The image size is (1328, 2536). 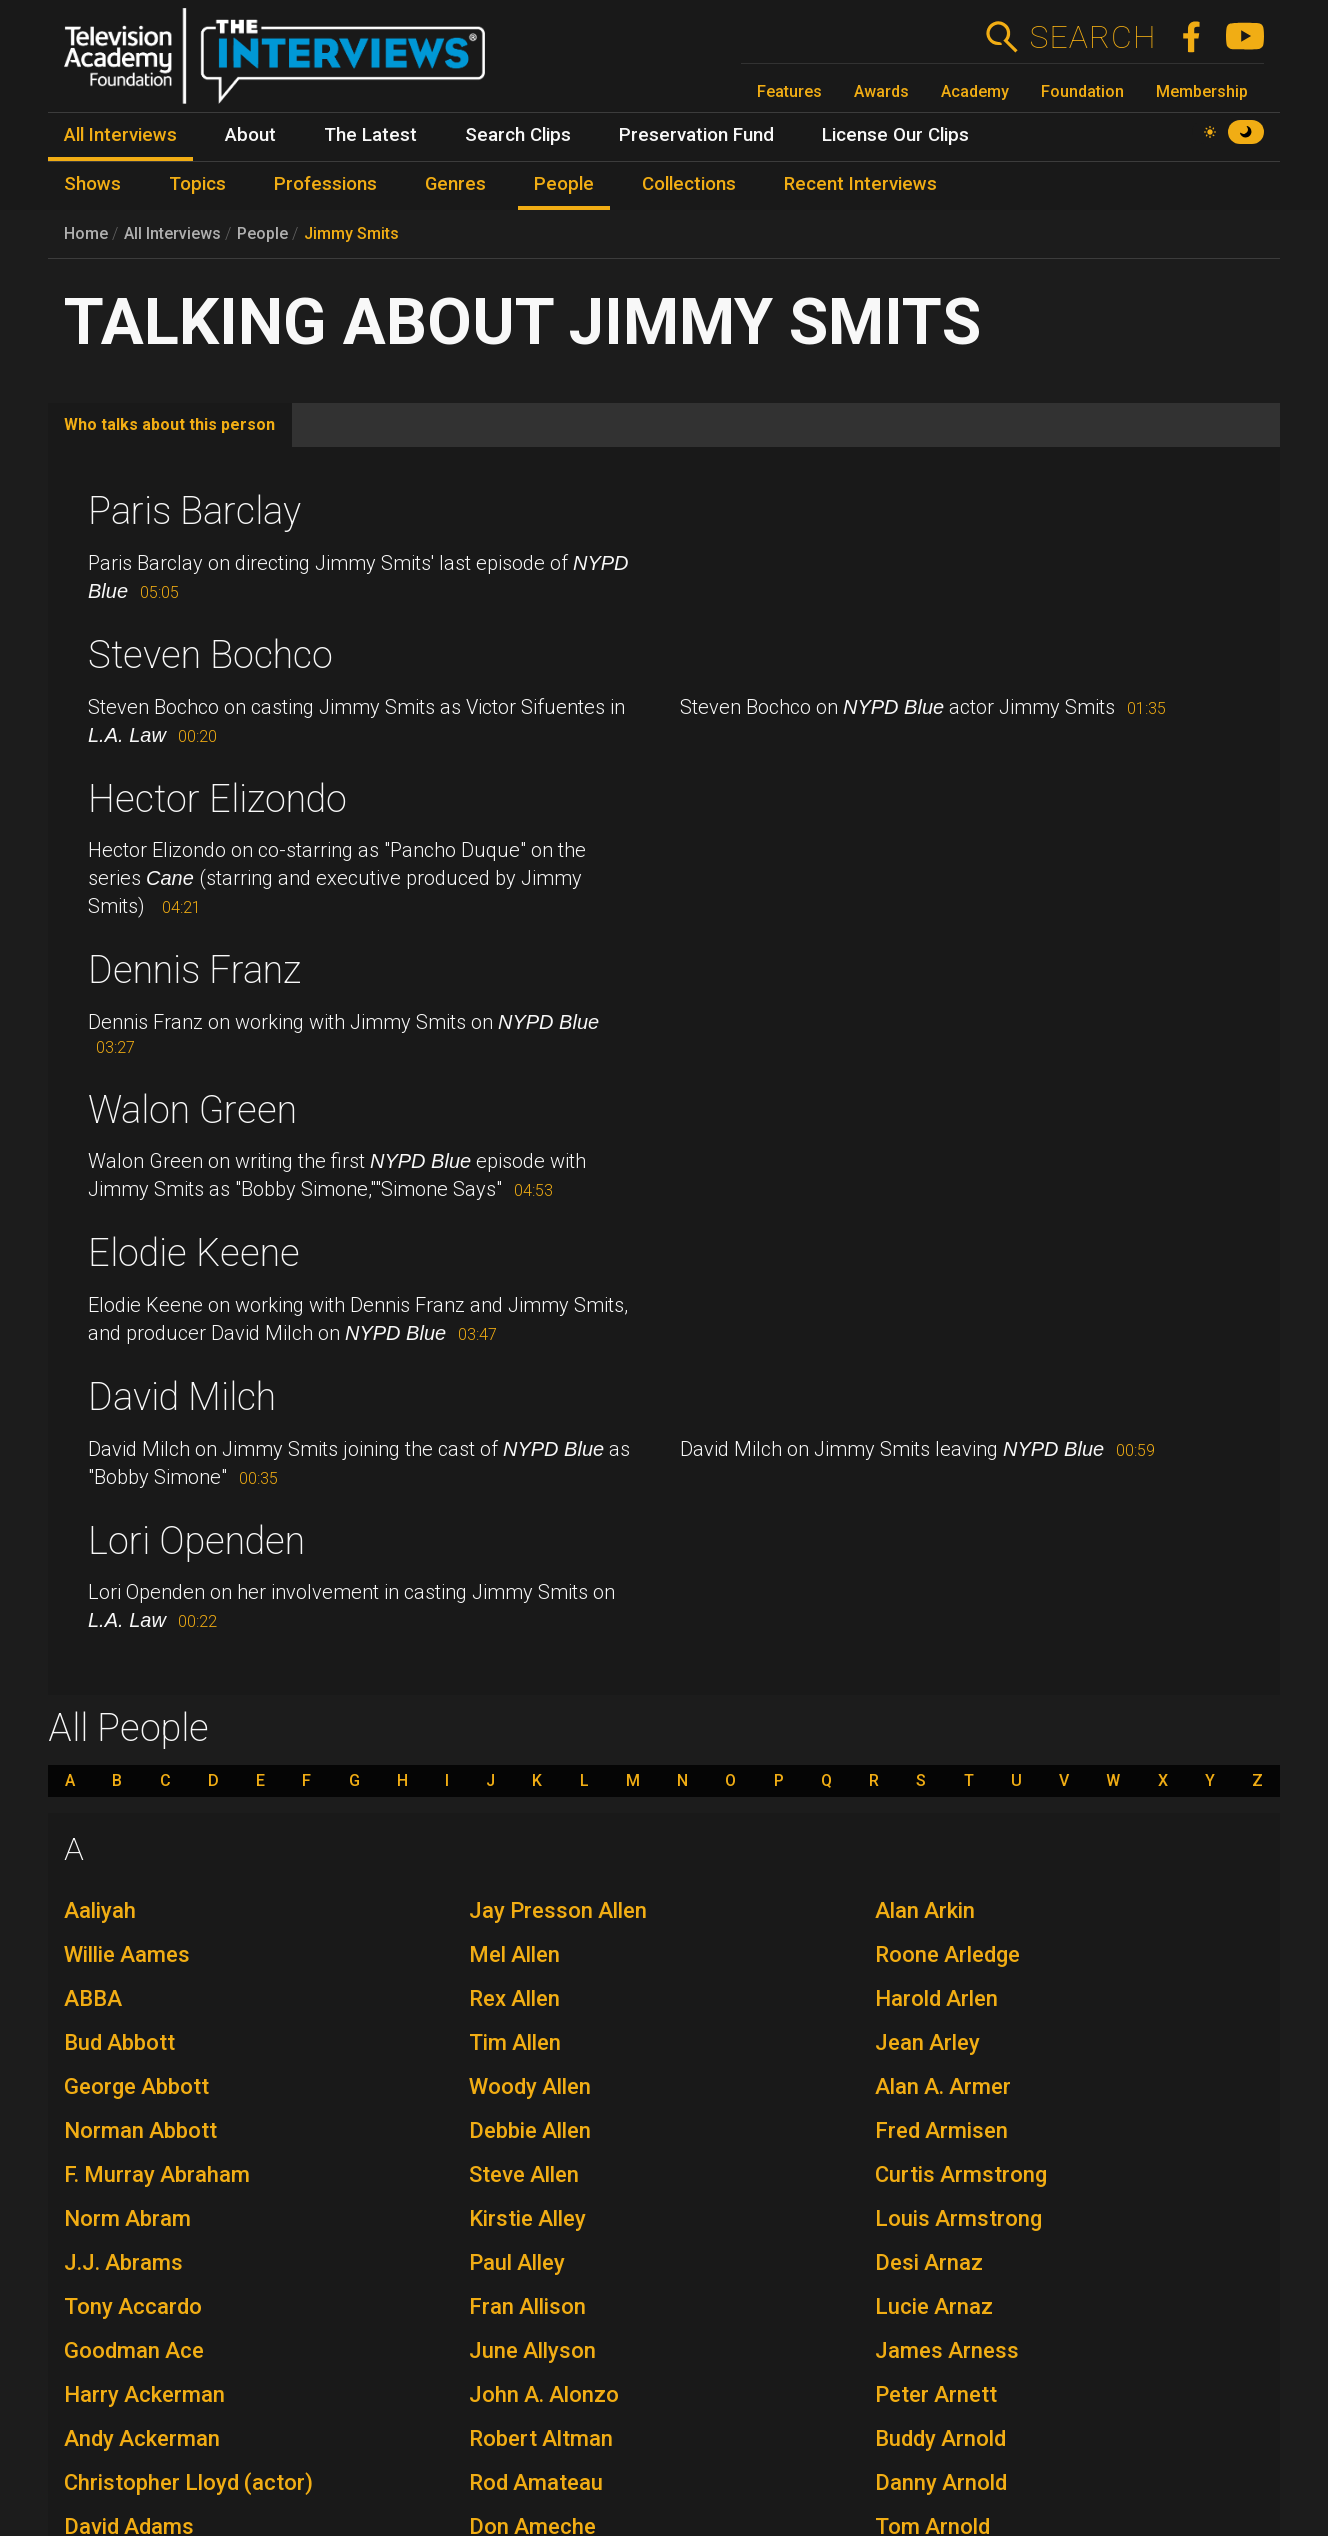 What do you see at coordinates (895, 135) in the screenshot?
I see `License Our Clips [menuitem]` at bounding box center [895, 135].